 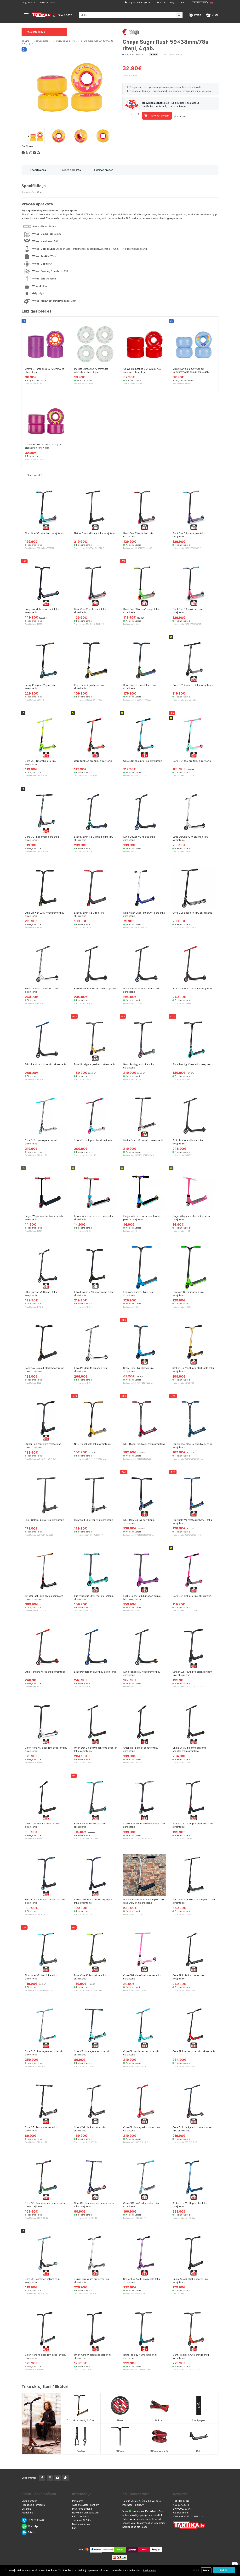 What do you see at coordinates (60, 41) in the screenshot?
I see `Rollerslidu daļas` at bounding box center [60, 41].